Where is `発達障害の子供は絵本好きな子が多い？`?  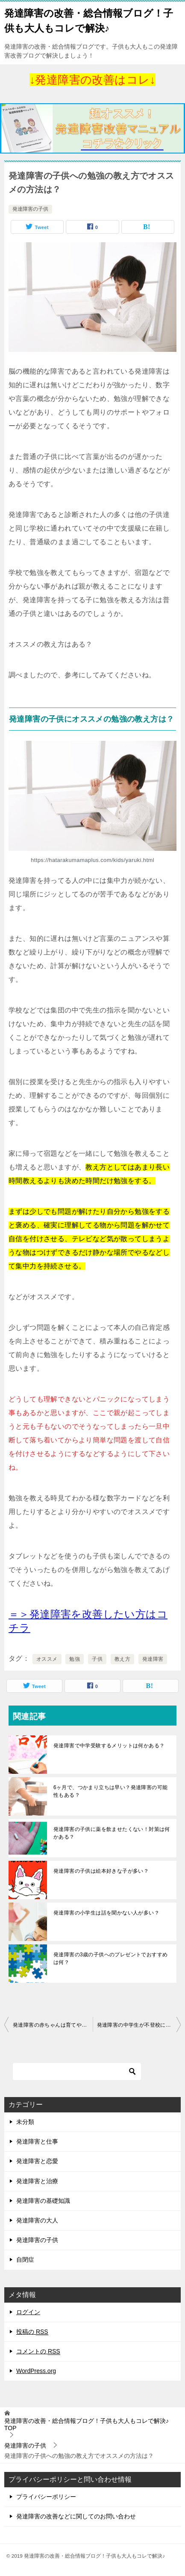
発達障害の子供は絵本好きな子が多い？ is located at coordinates (101, 1871).